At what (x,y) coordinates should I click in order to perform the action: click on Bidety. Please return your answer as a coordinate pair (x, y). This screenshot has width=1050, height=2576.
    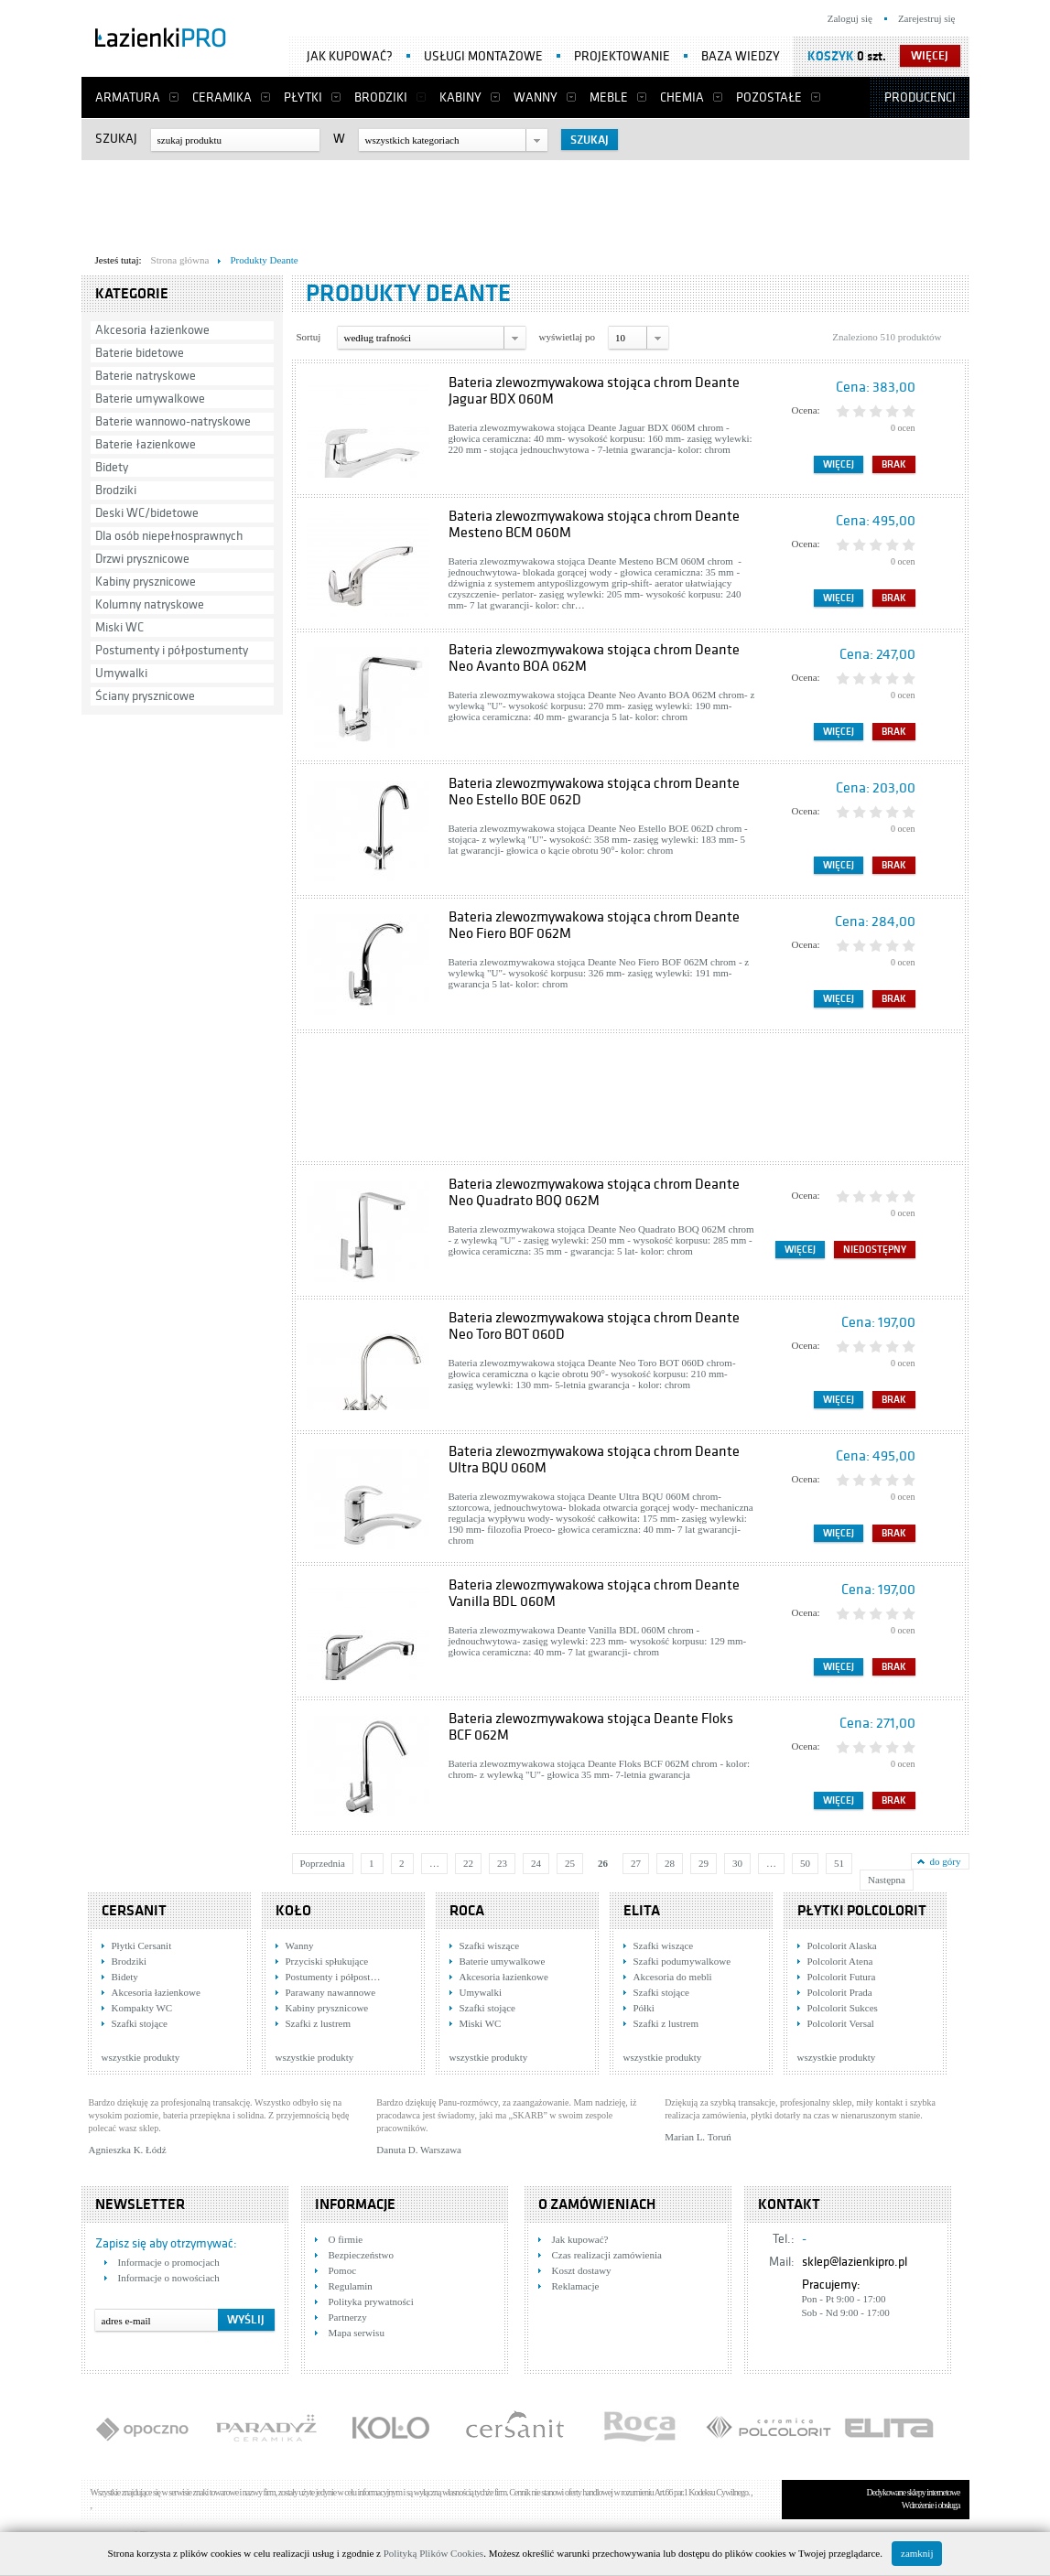
    Looking at the image, I should click on (111, 467).